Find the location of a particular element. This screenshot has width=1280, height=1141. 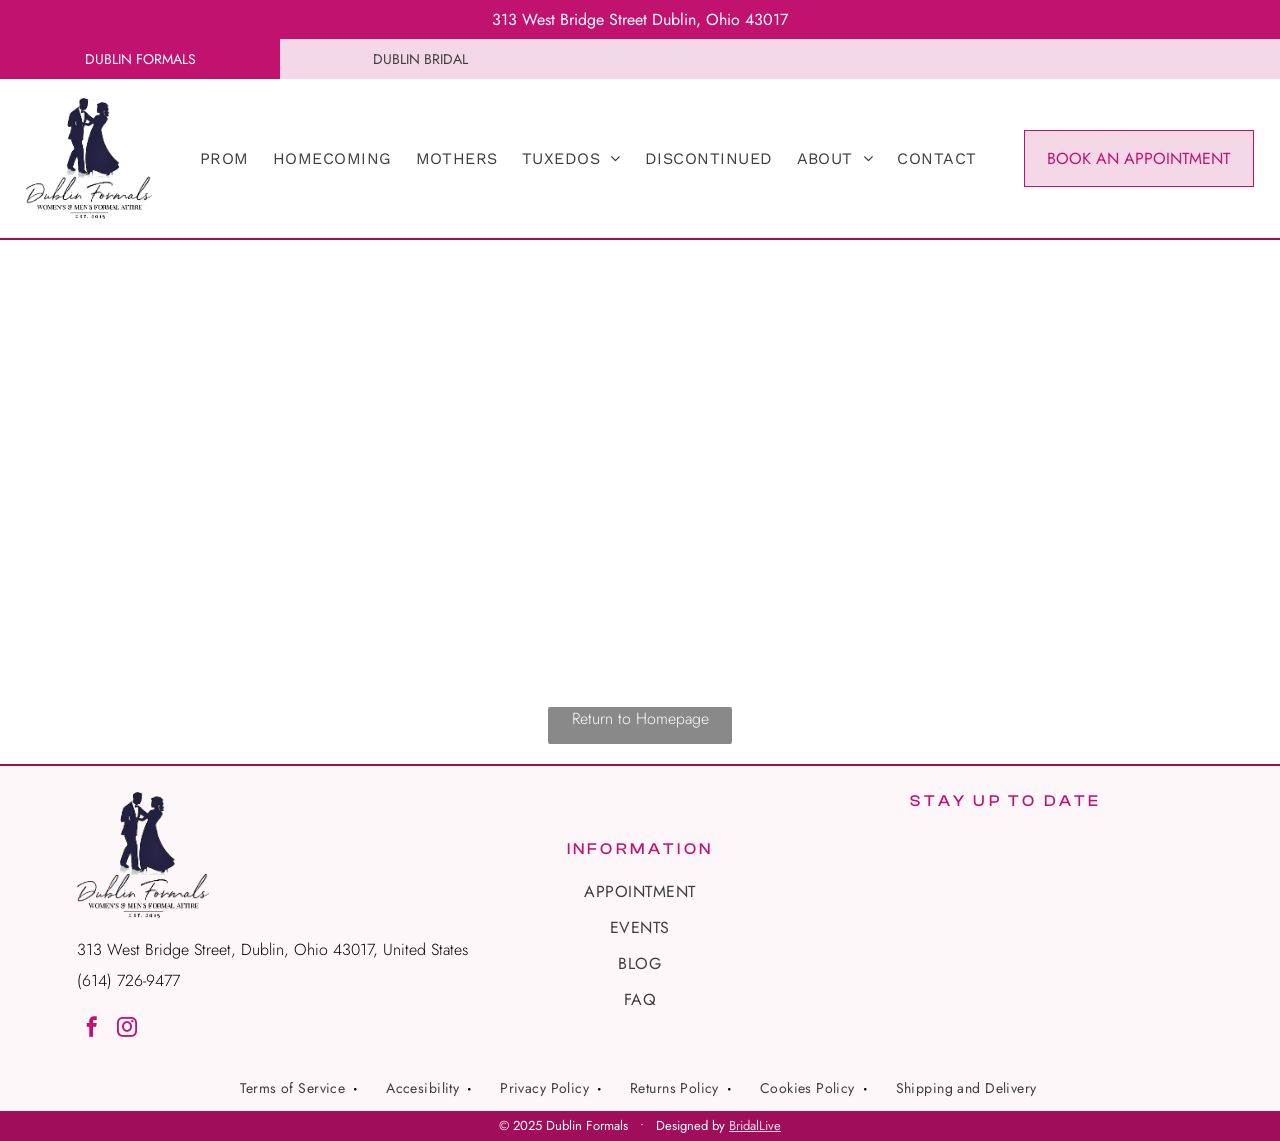

(614) 726-9477 is located at coordinates (128, 980).